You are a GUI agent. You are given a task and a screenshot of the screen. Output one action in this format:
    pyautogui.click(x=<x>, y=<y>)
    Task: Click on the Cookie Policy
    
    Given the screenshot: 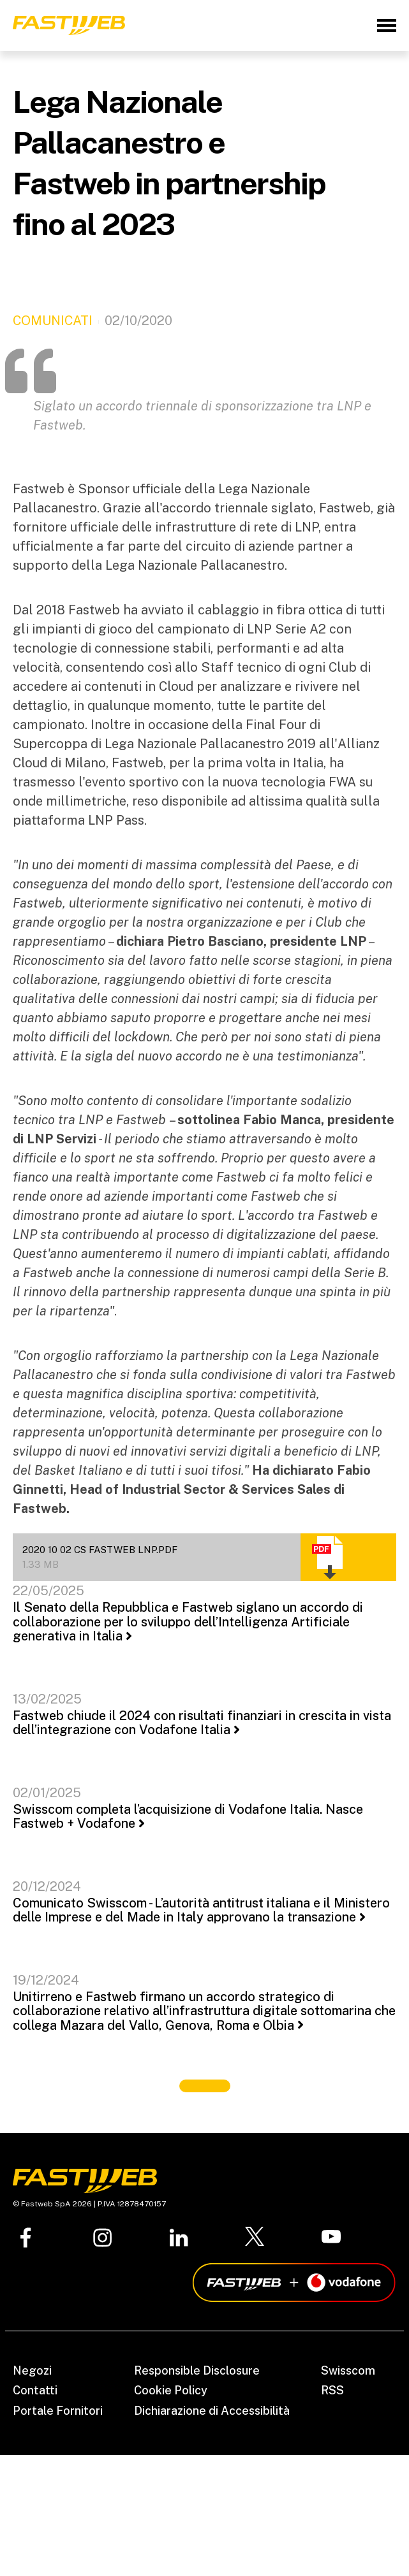 What is the action you would take?
    pyautogui.click(x=170, y=2390)
    